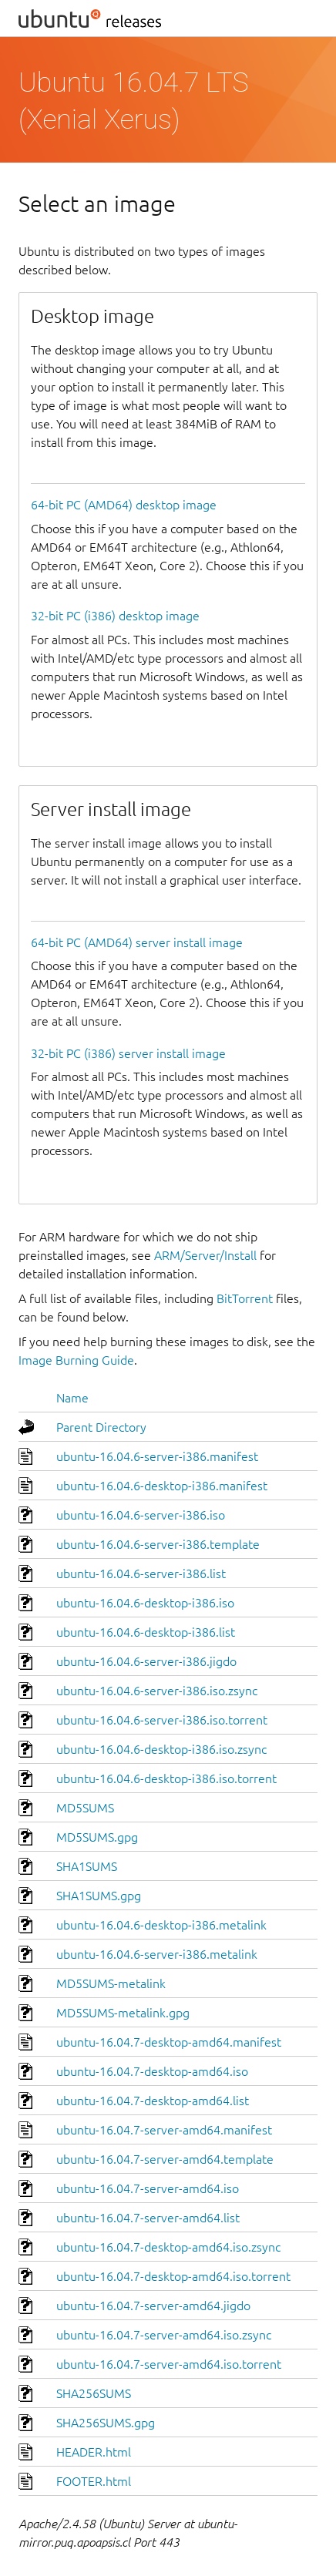 The width and height of the screenshot is (336, 2576). I want to click on SHA256SUMS.gpg, so click(105, 2423).